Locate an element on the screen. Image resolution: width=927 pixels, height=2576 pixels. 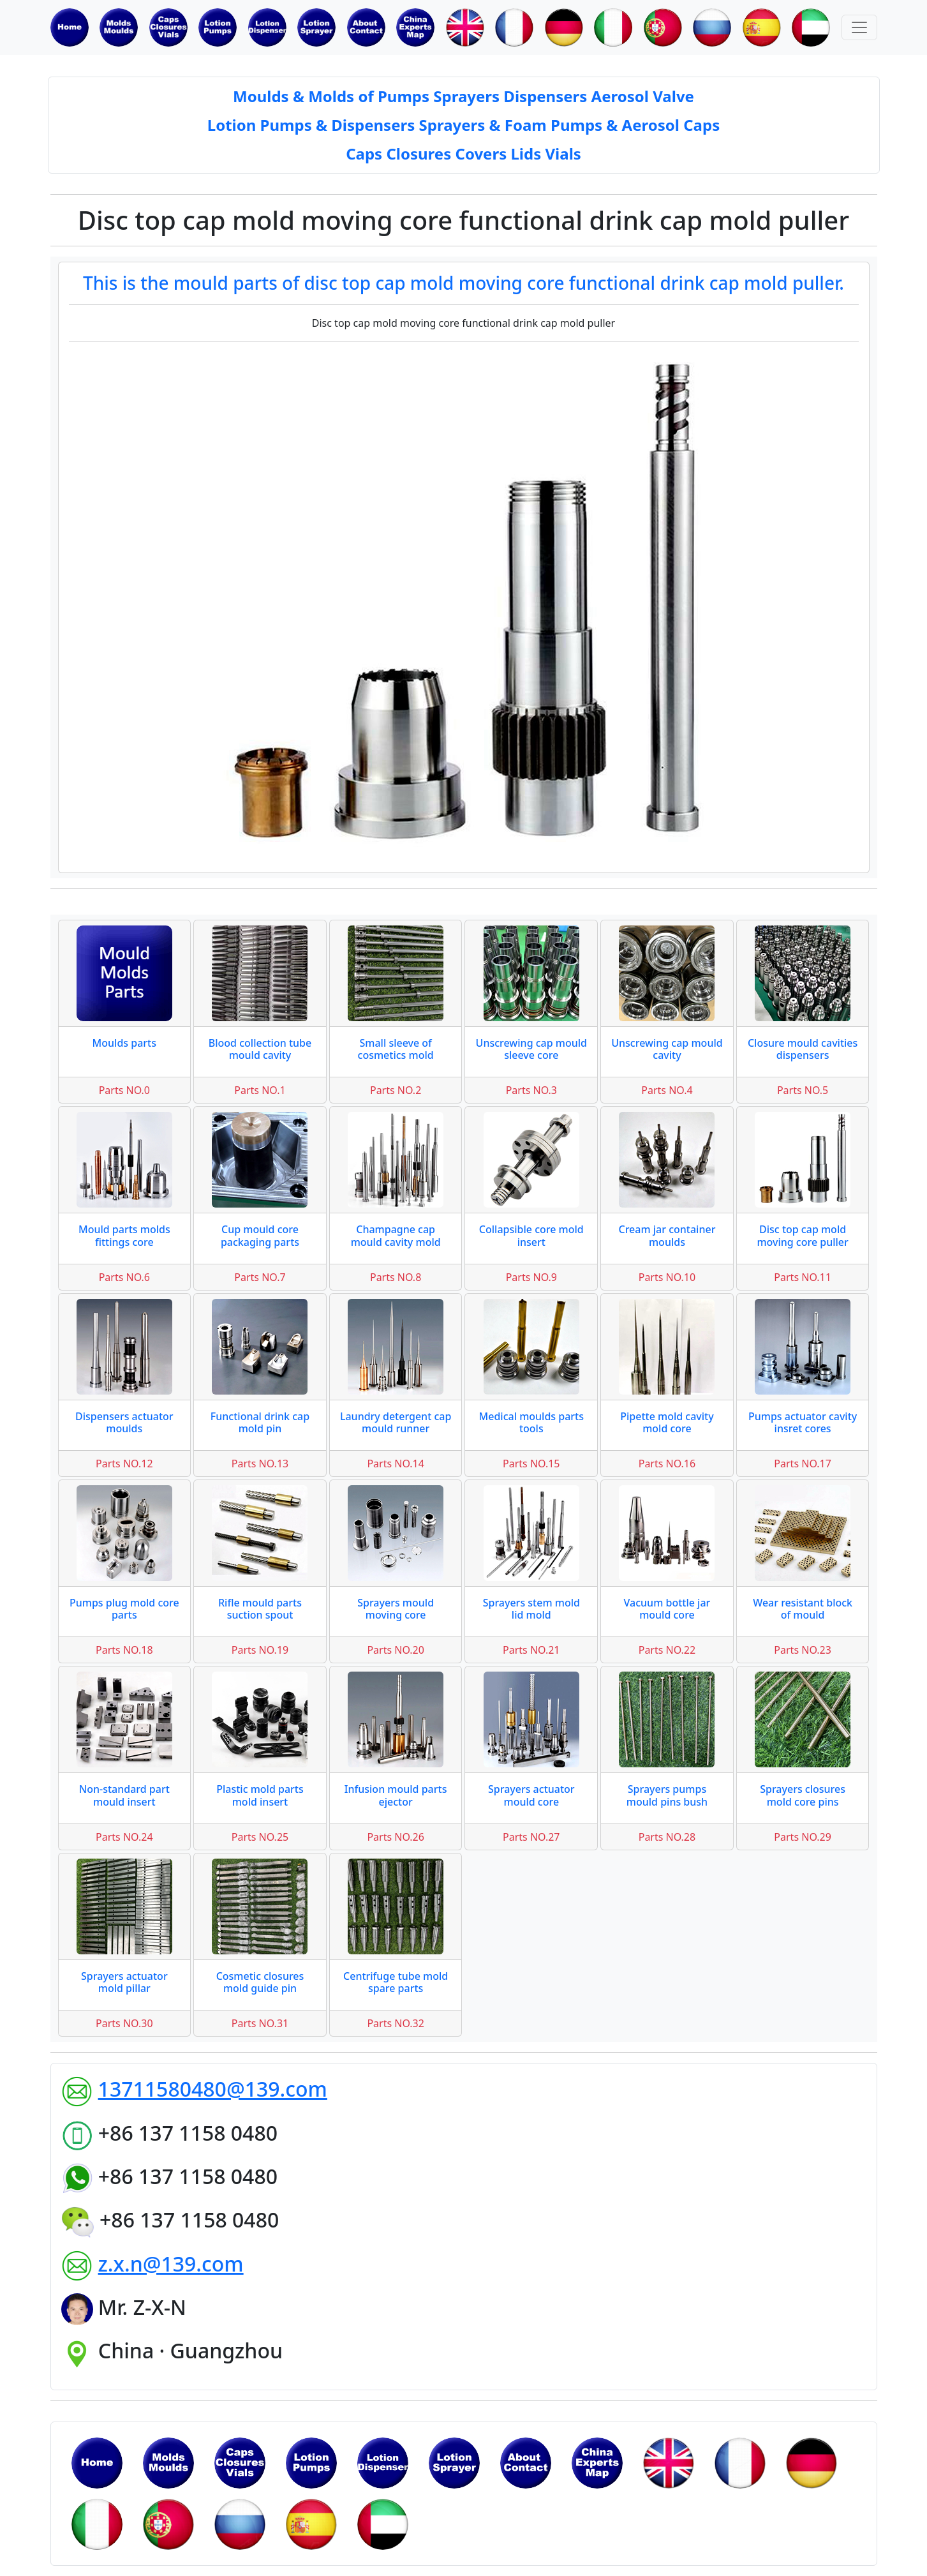
z.x.n@139.com is located at coordinates (171, 2263).